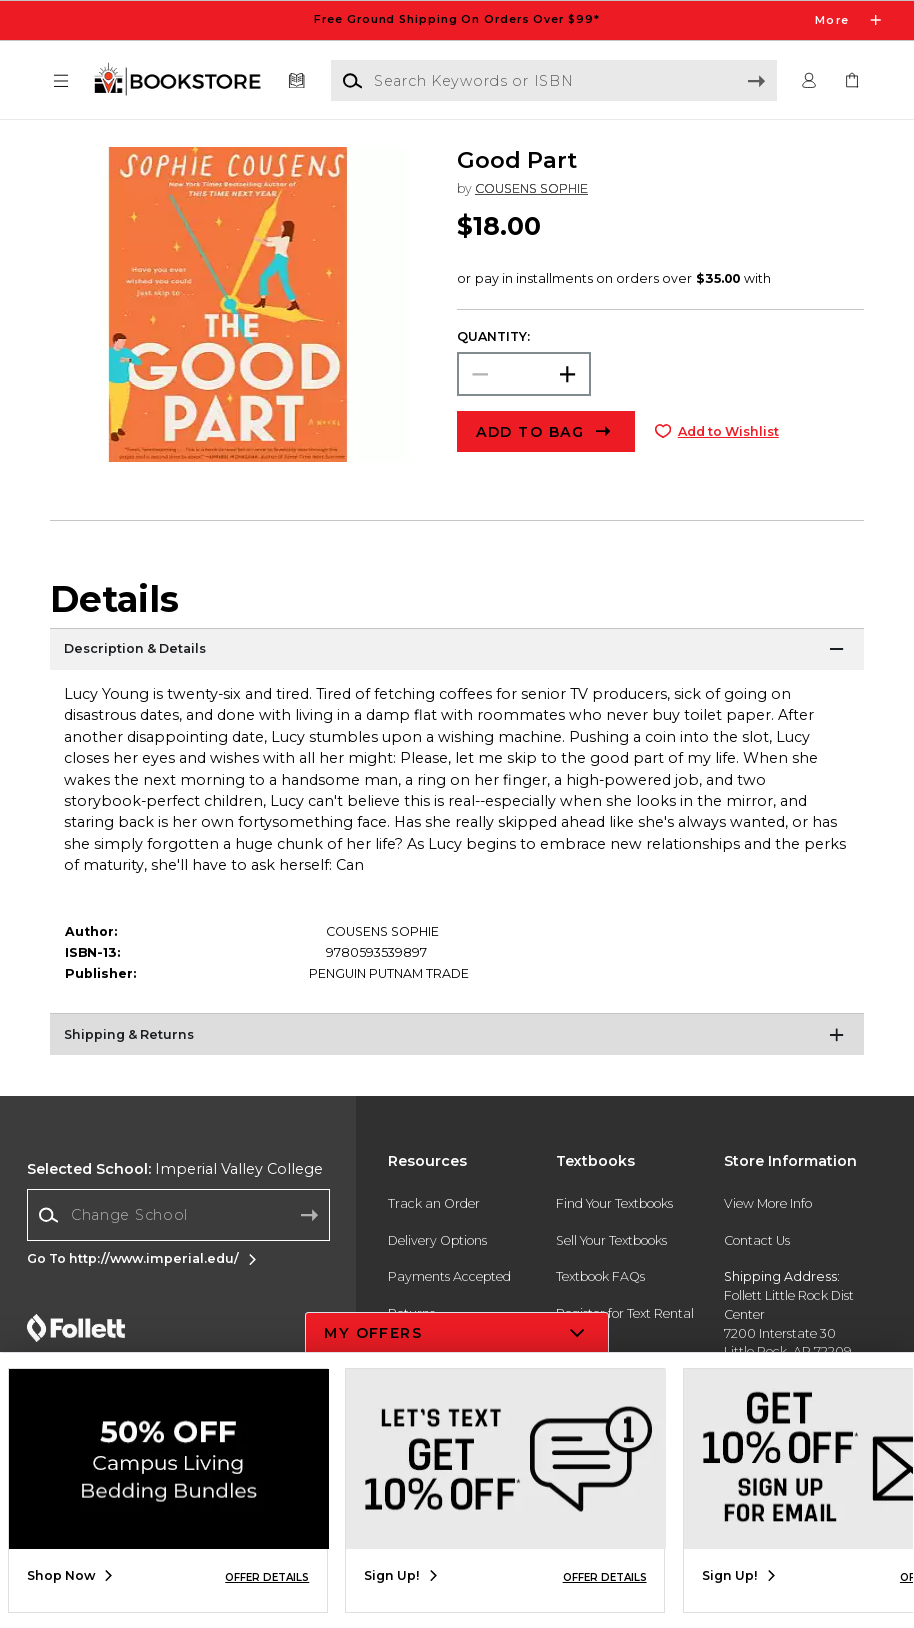 The width and height of the screenshot is (914, 1628). What do you see at coordinates (175, 1169) in the screenshot?
I see `Imperial Valley College` at bounding box center [175, 1169].